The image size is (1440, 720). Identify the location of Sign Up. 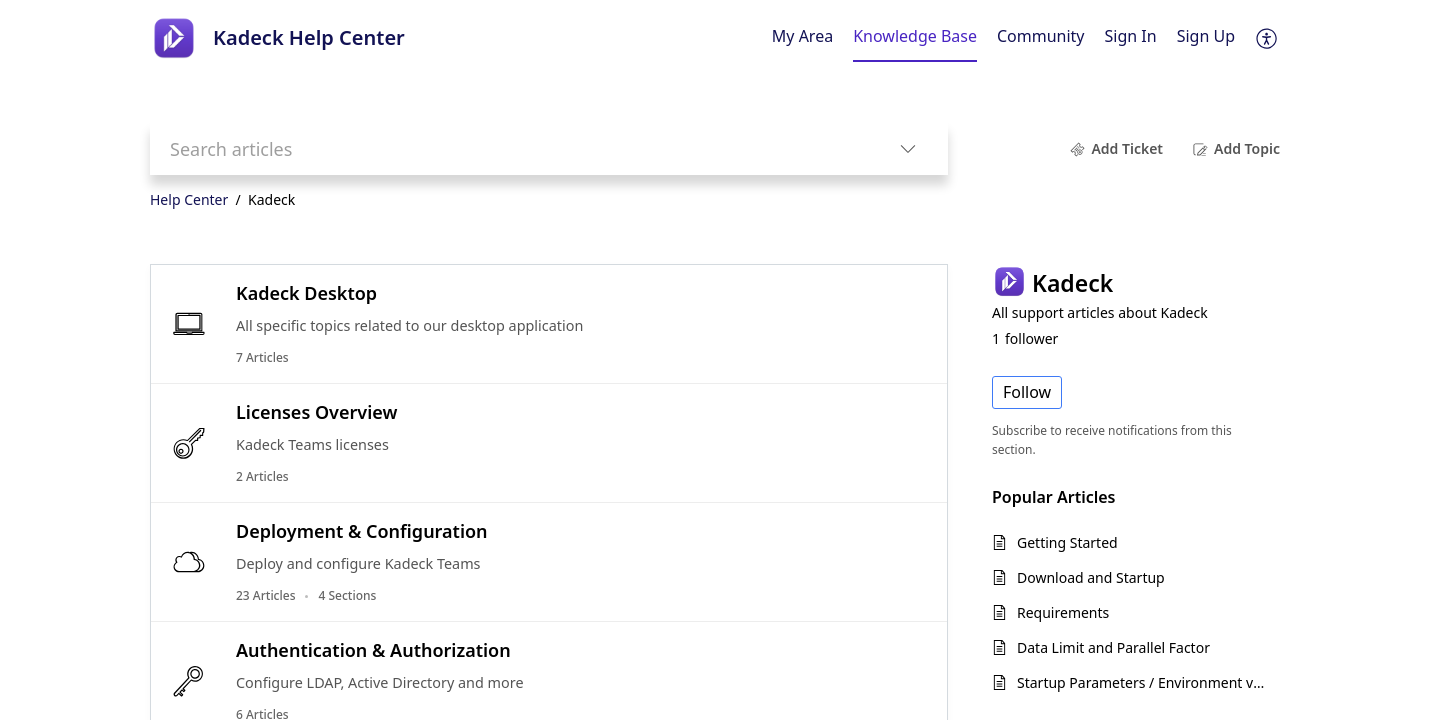
(1206, 36).